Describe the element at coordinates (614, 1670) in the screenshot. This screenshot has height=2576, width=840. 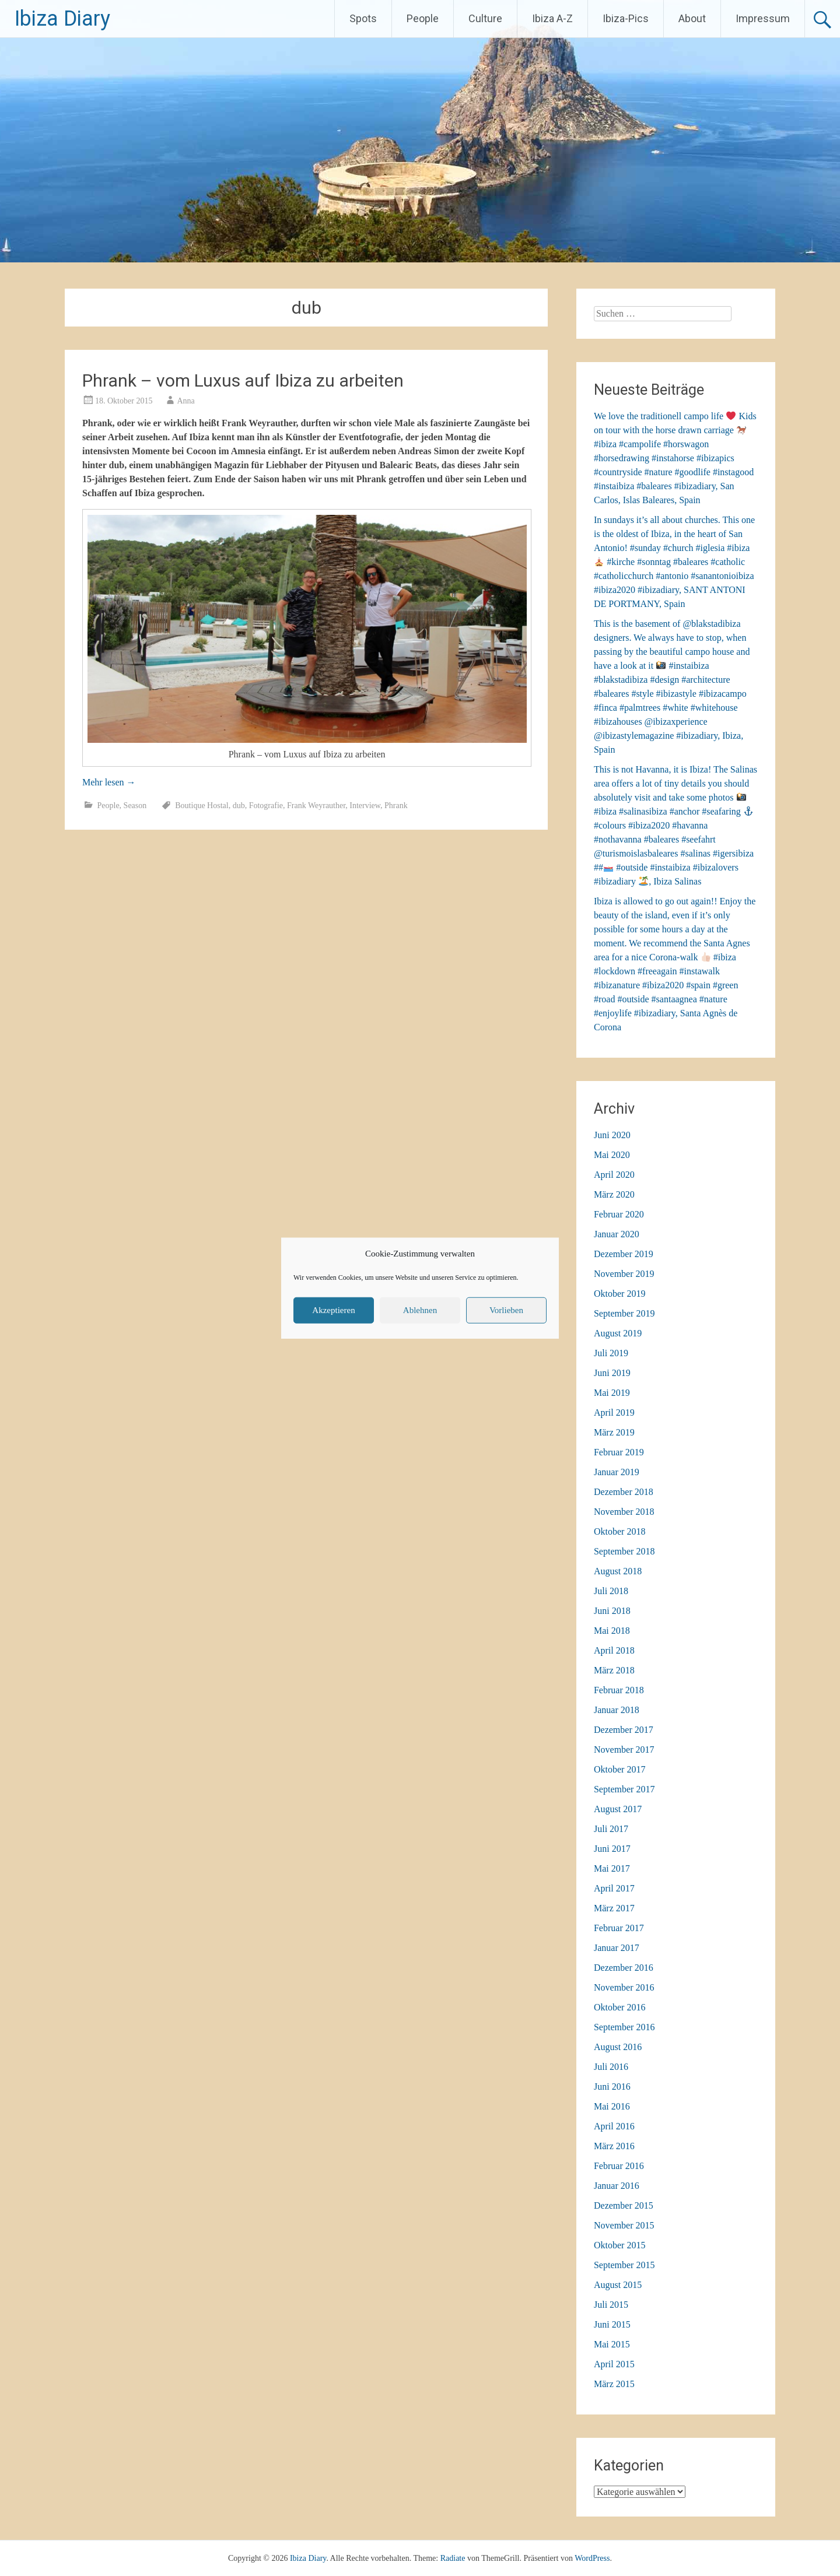
I see `März 2018` at that location.